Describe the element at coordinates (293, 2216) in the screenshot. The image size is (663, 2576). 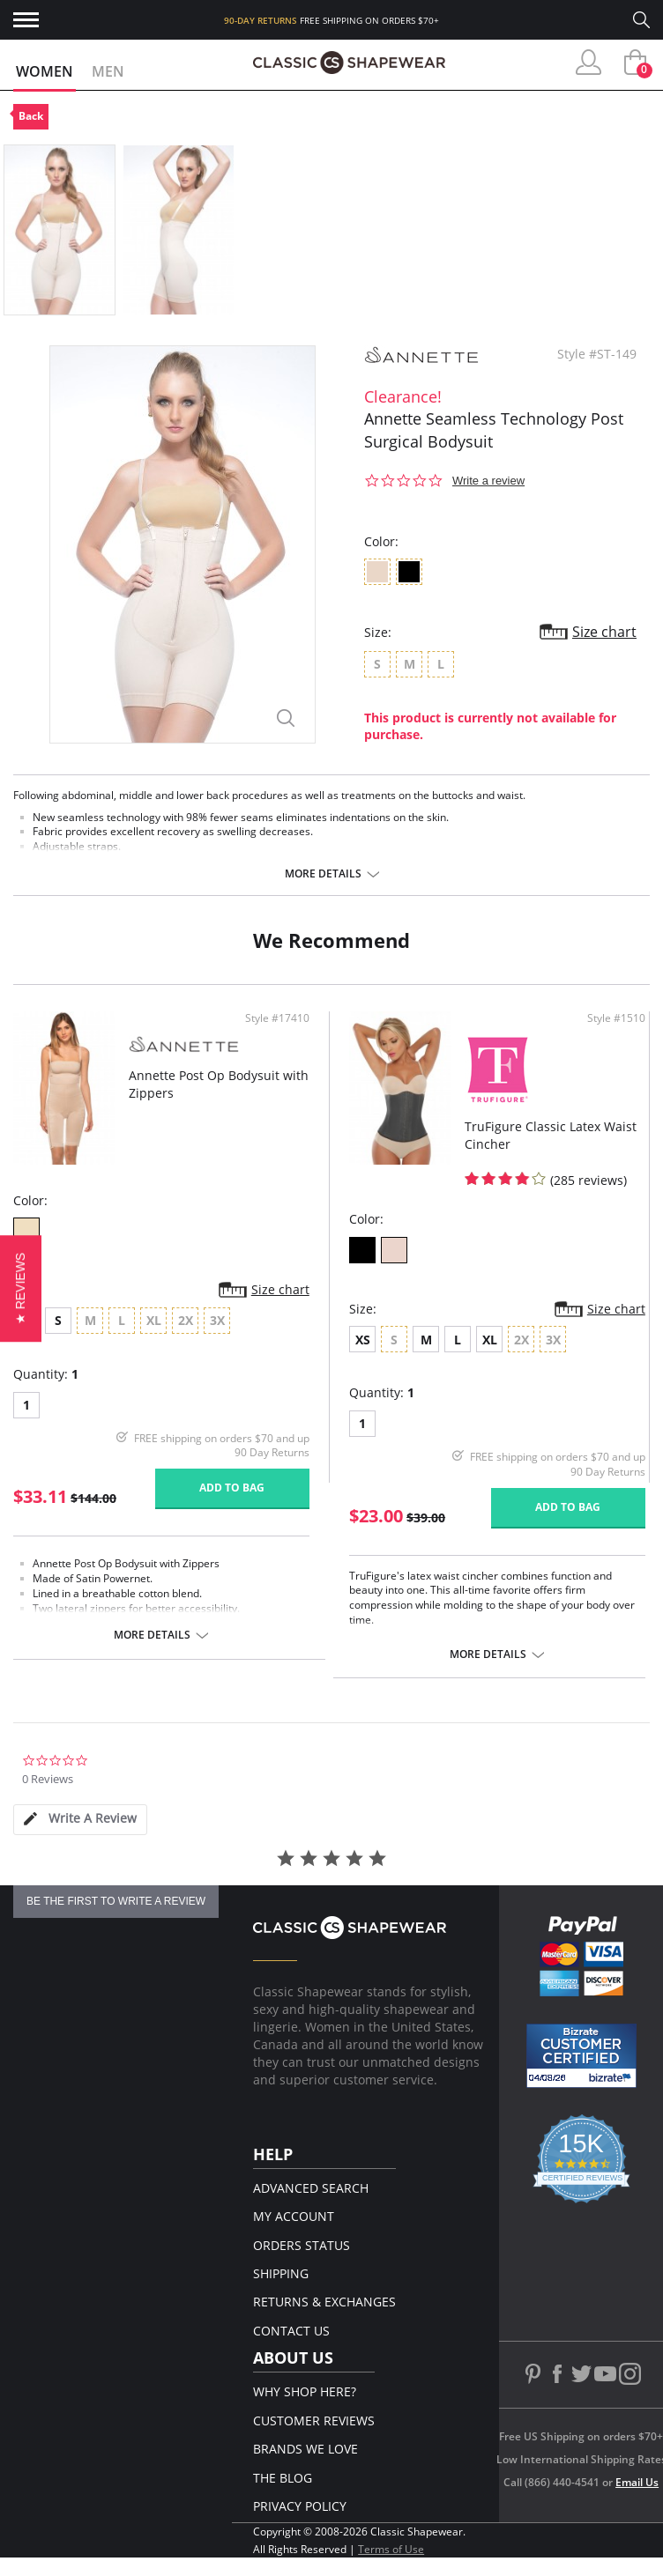
I see `My Account` at that location.